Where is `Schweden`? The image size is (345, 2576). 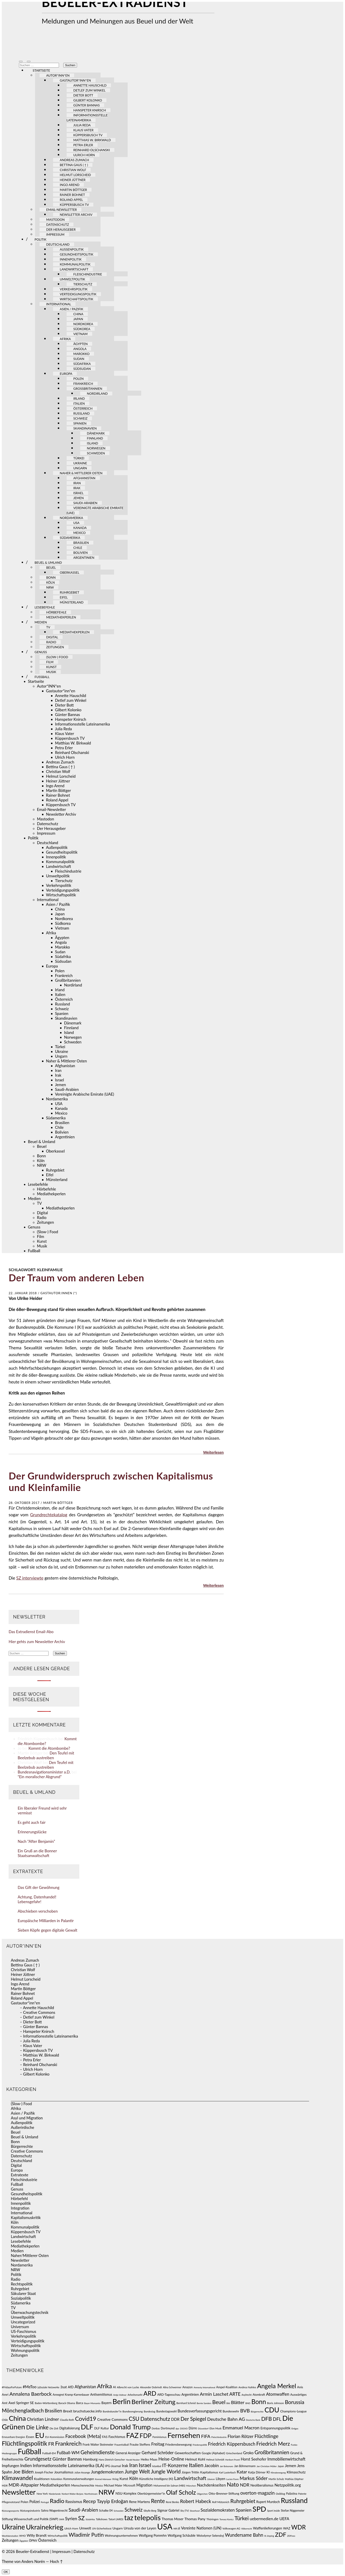
Schweden is located at coordinates (96, 453).